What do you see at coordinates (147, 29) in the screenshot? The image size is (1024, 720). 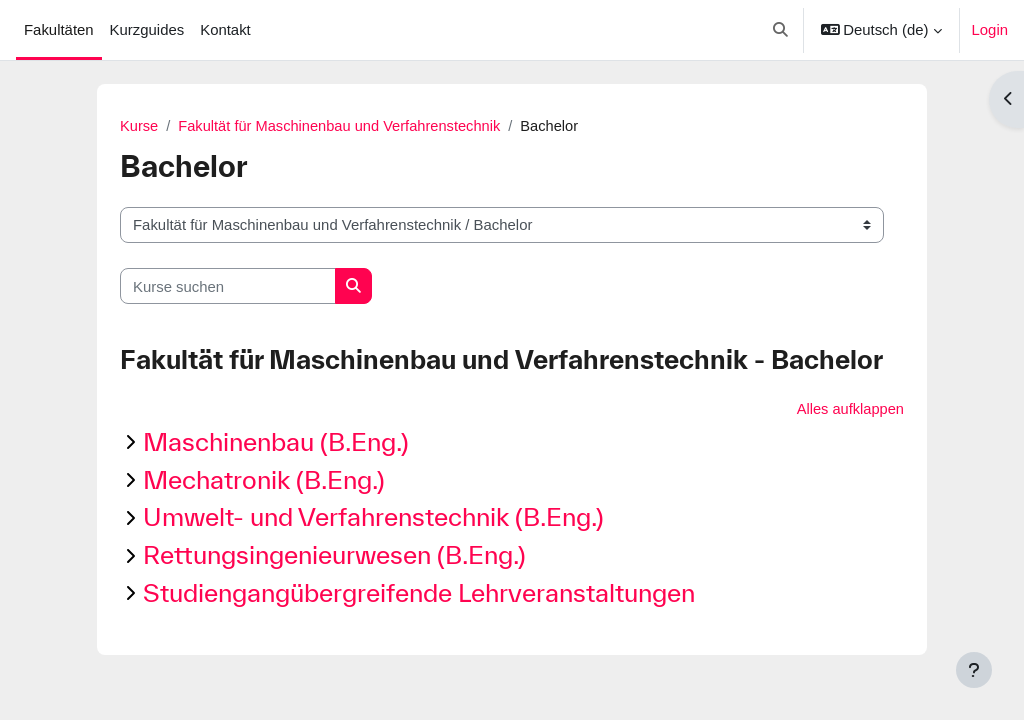 I see `Kurzguides [menuitem]` at bounding box center [147, 29].